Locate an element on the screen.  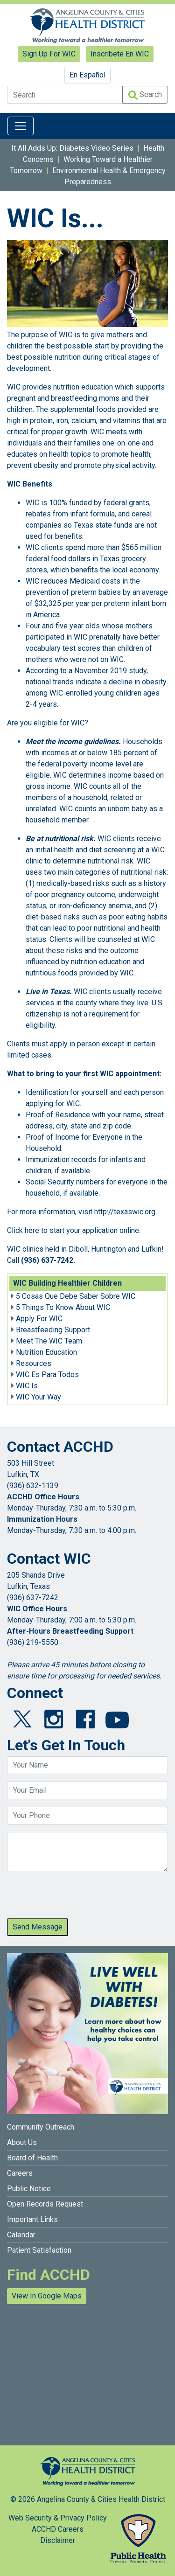
Disclaimer is located at coordinates (57, 2540).